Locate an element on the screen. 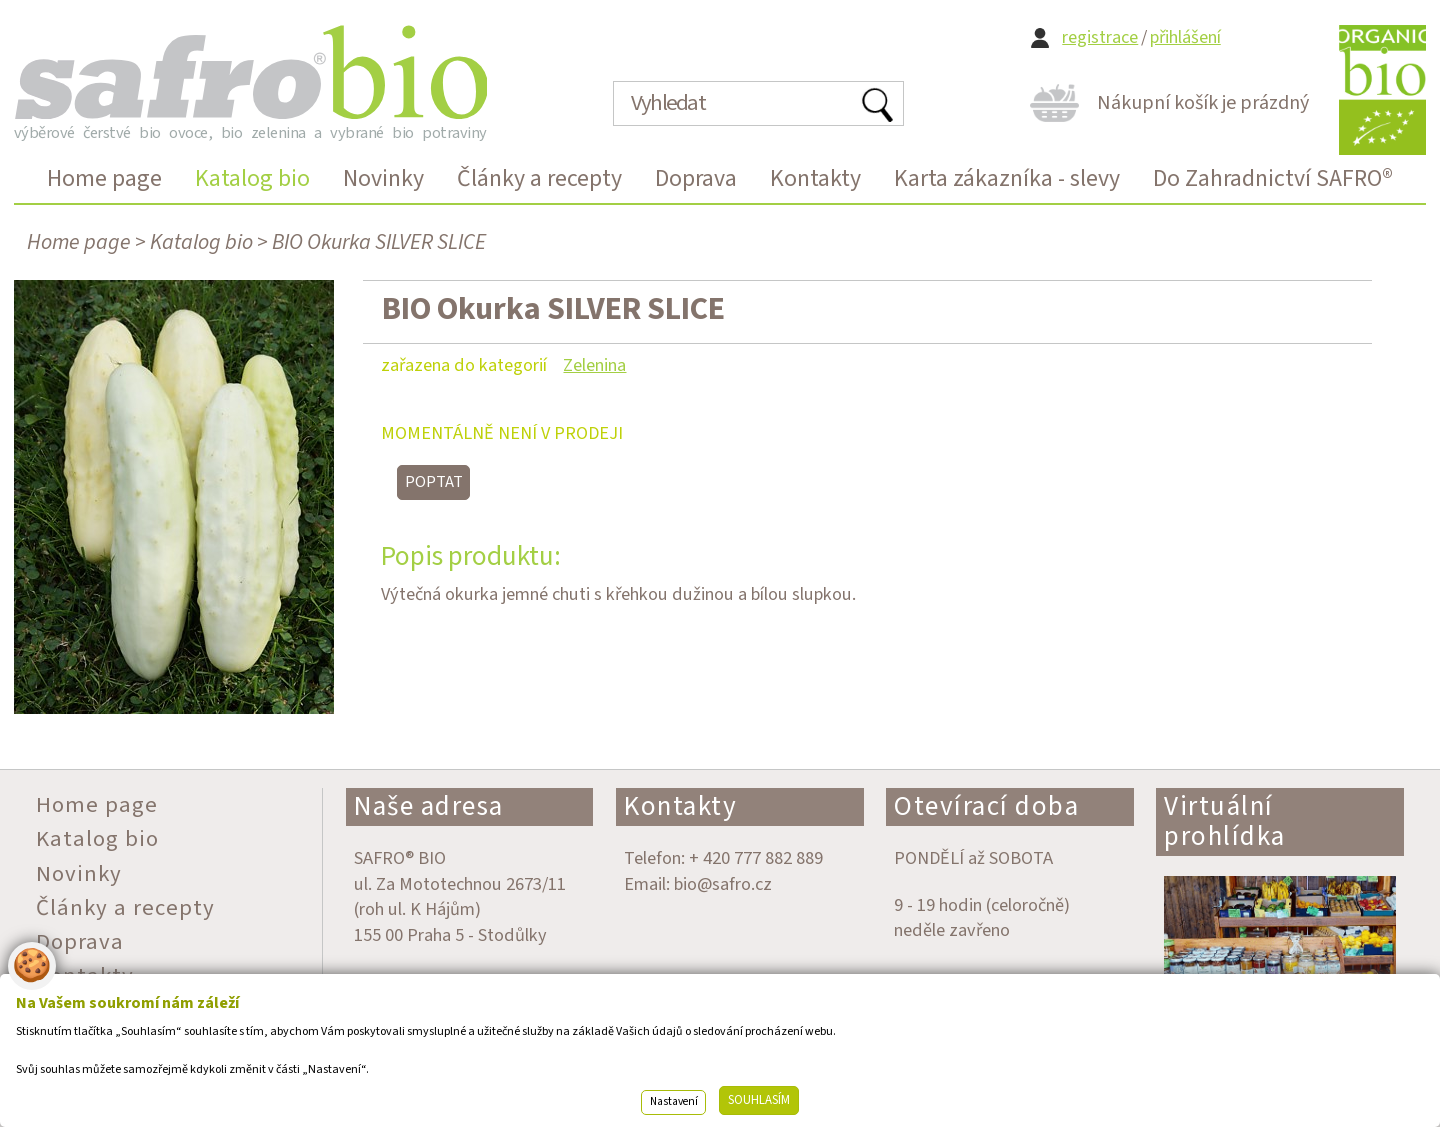 This screenshot has width=1440, height=1127. registrace is located at coordinates (1100, 37).